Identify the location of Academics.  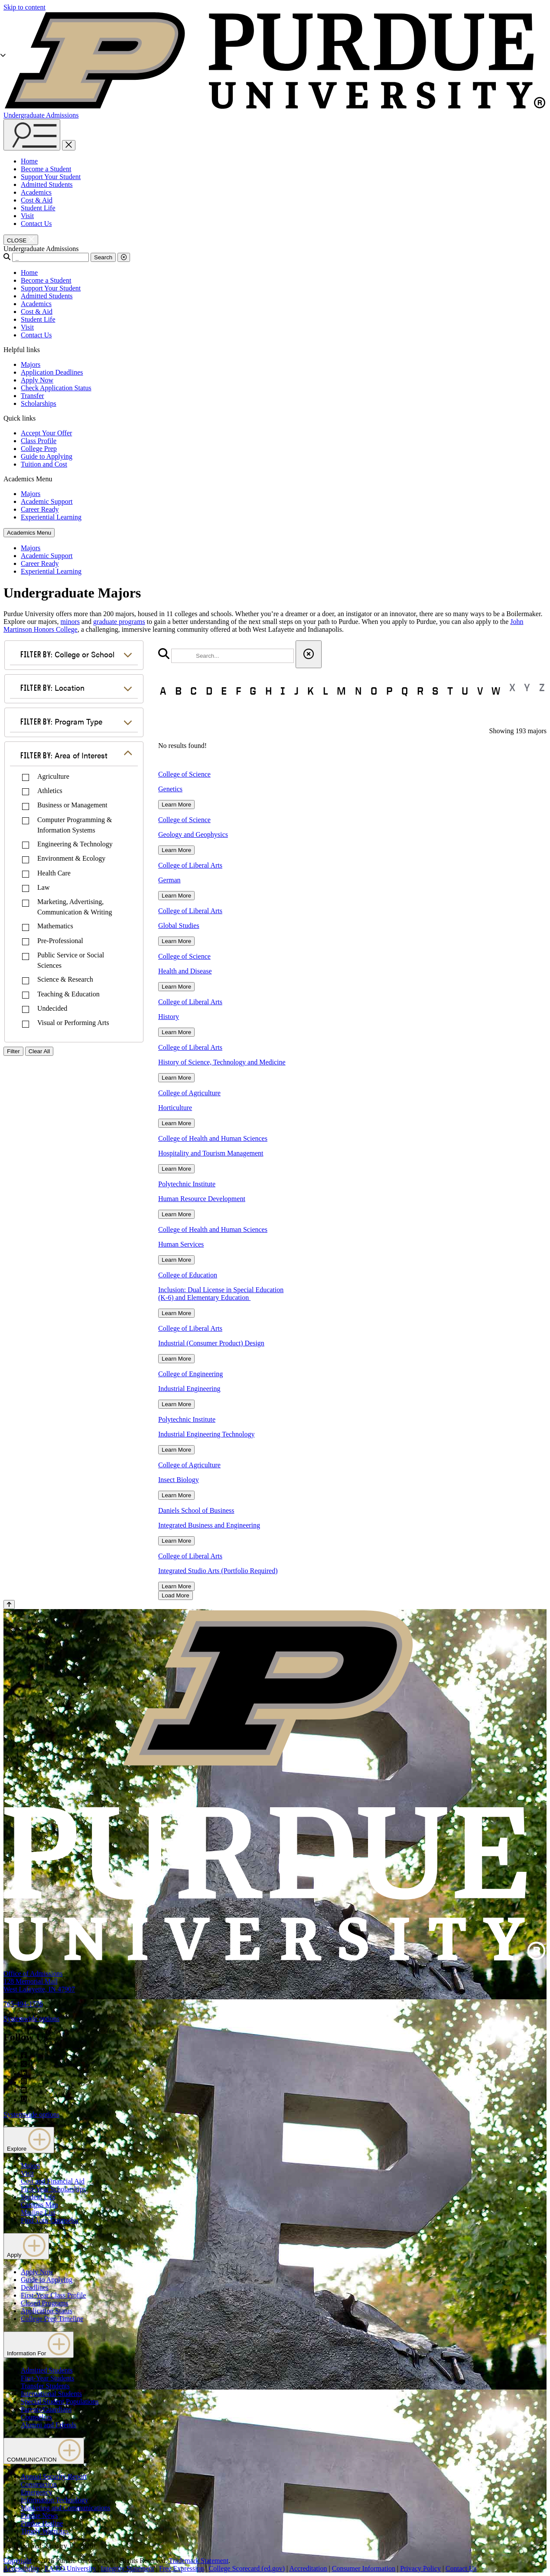
(36, 192).